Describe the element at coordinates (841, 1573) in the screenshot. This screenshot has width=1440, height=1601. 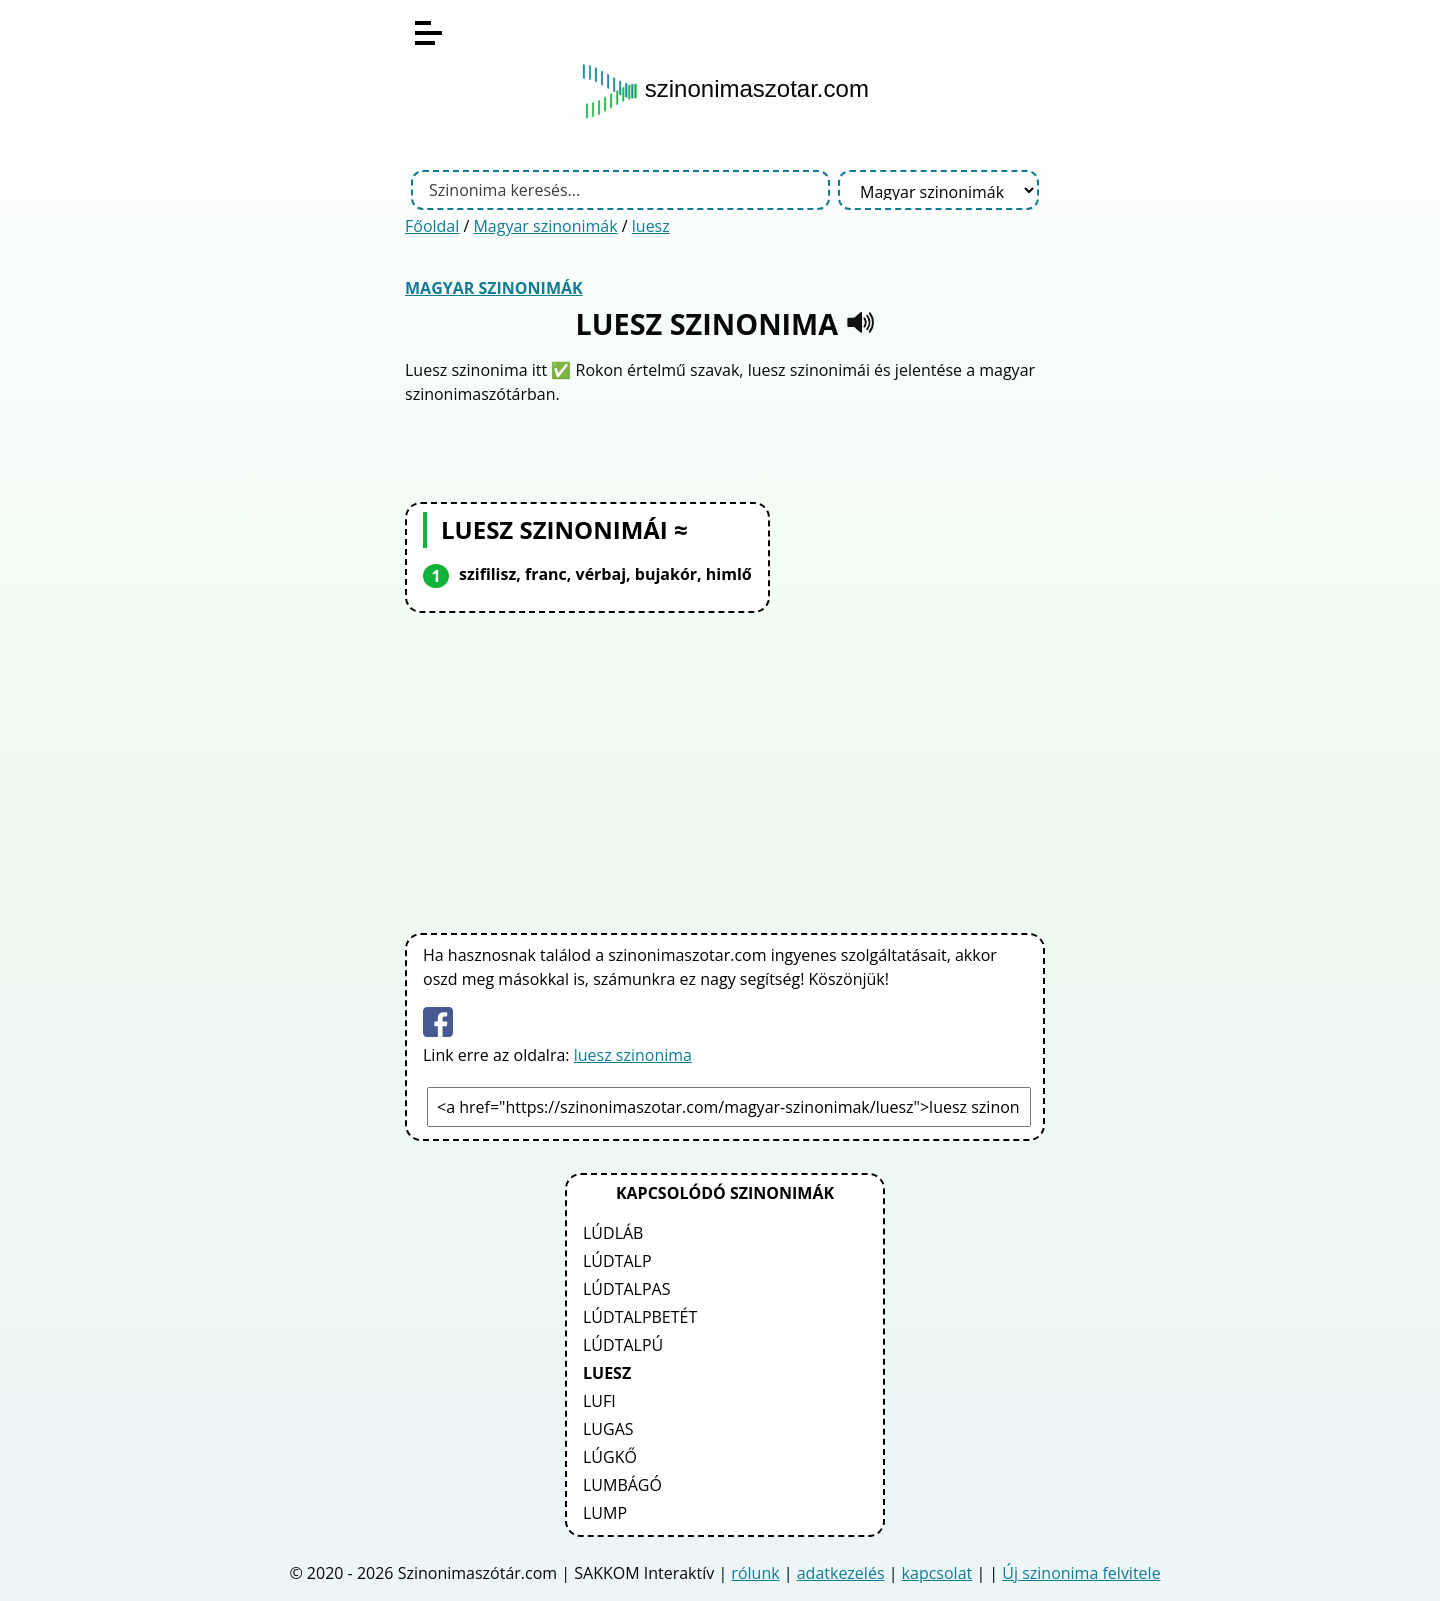
I see `adatkezelés` at that location.